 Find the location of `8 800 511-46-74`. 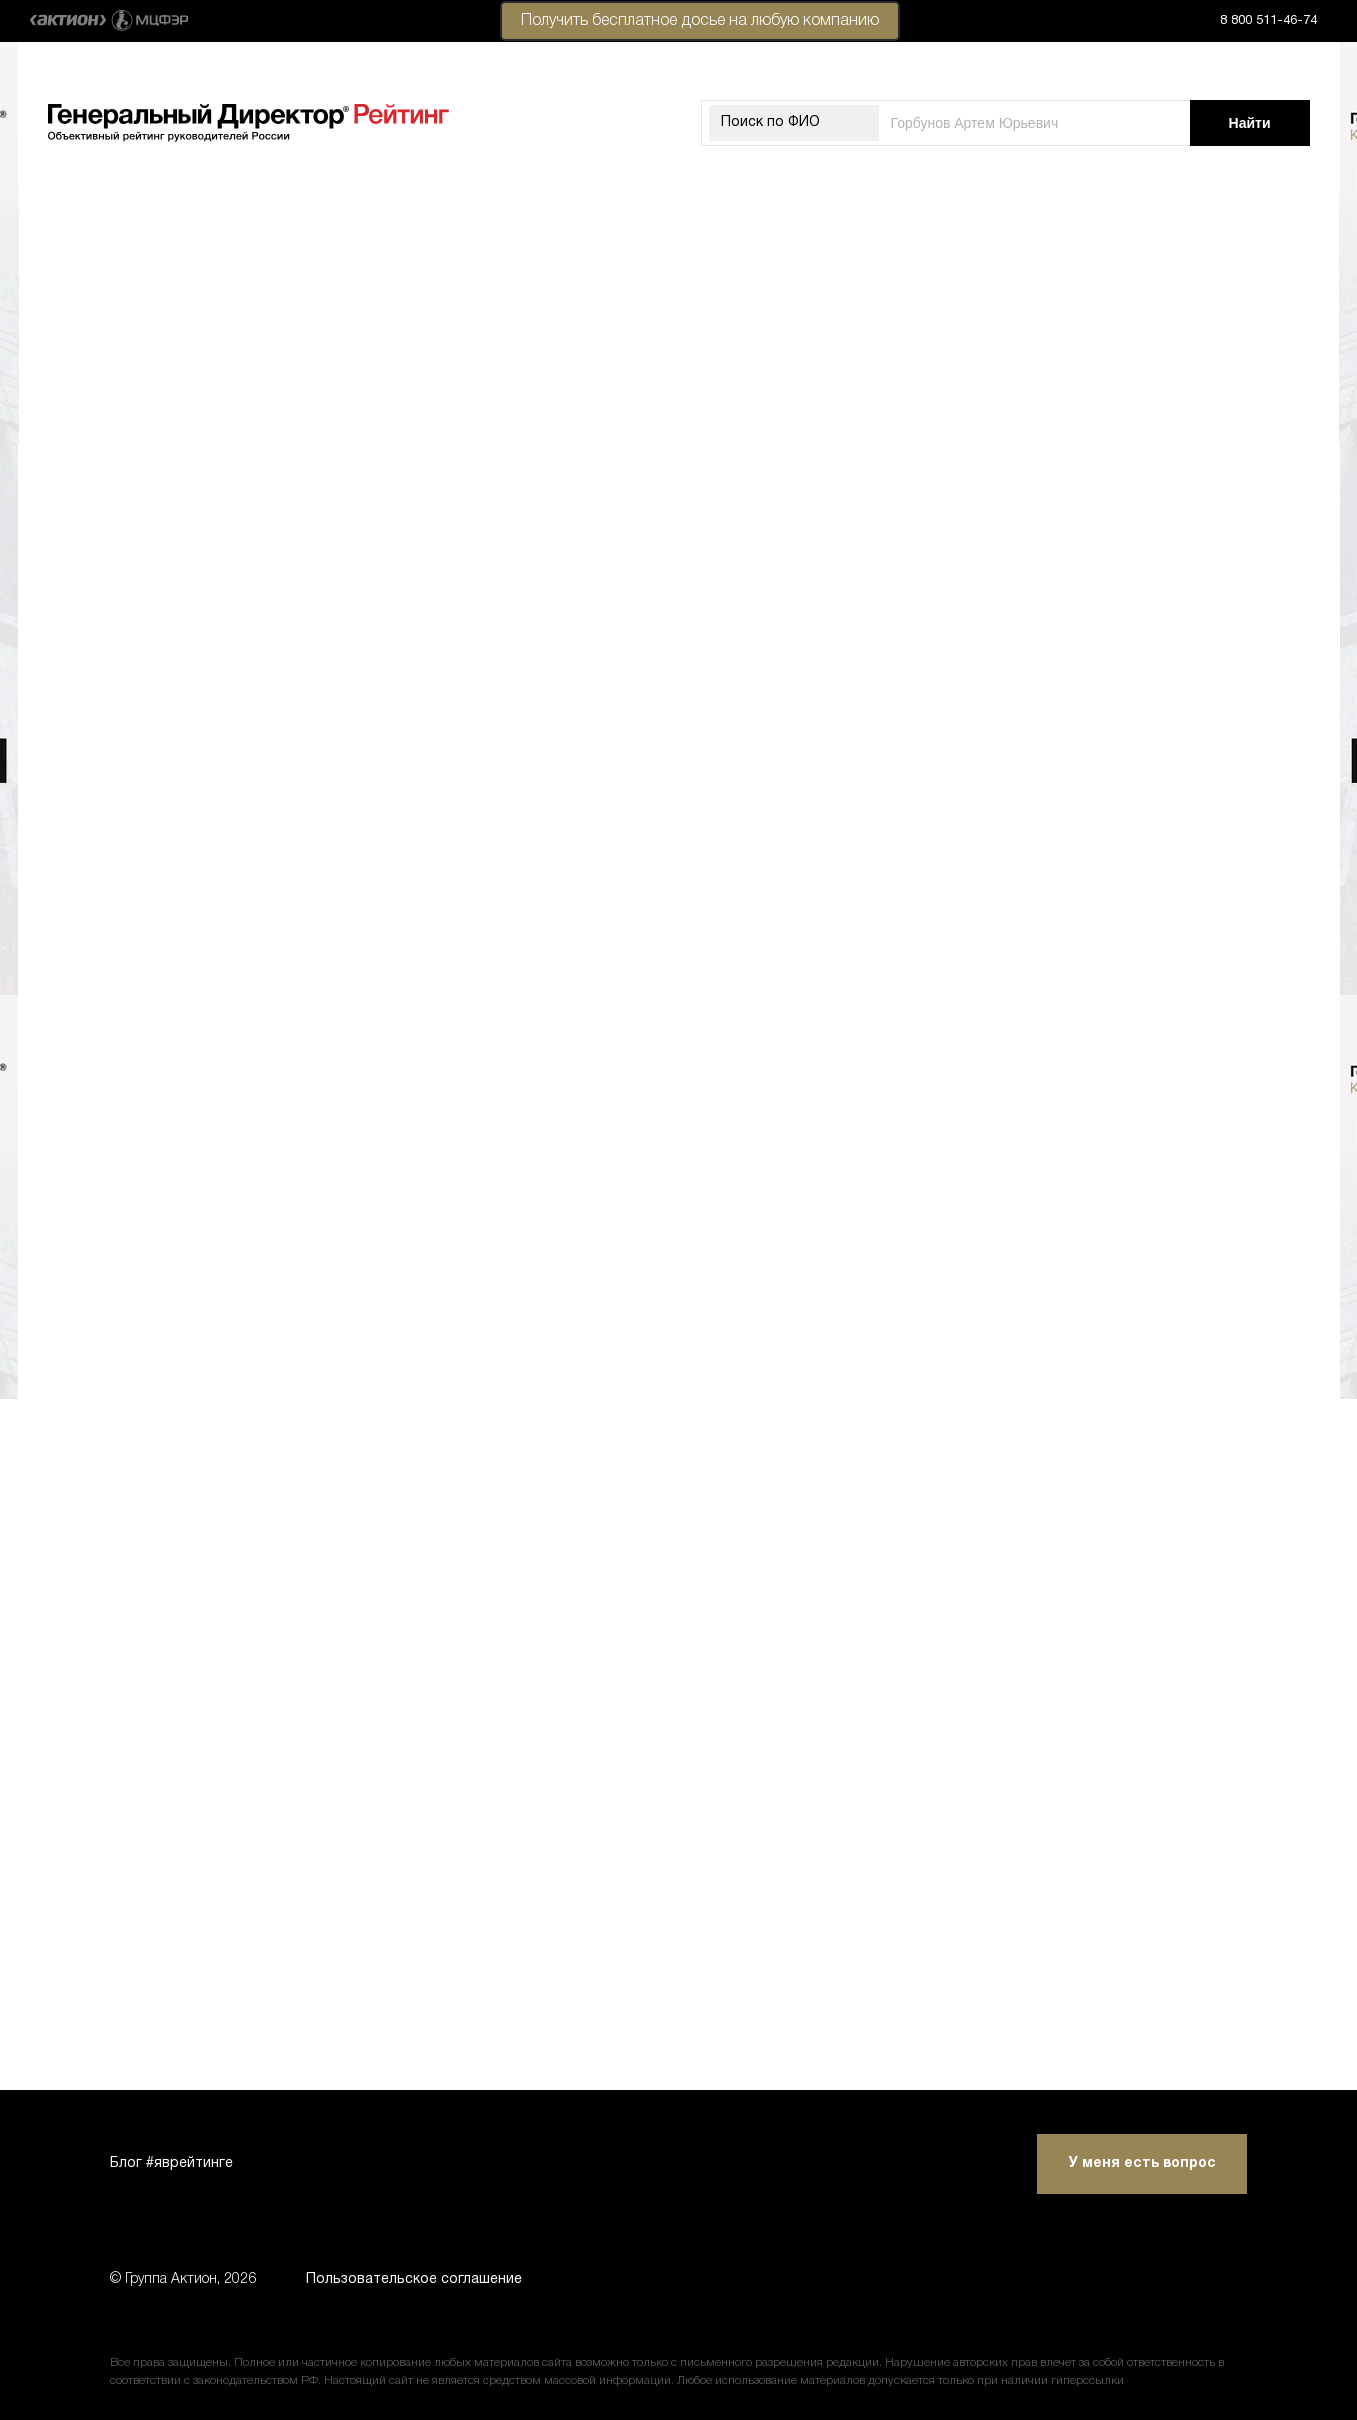

8 800 511-46-74 is located at coordinates (1268, 21).